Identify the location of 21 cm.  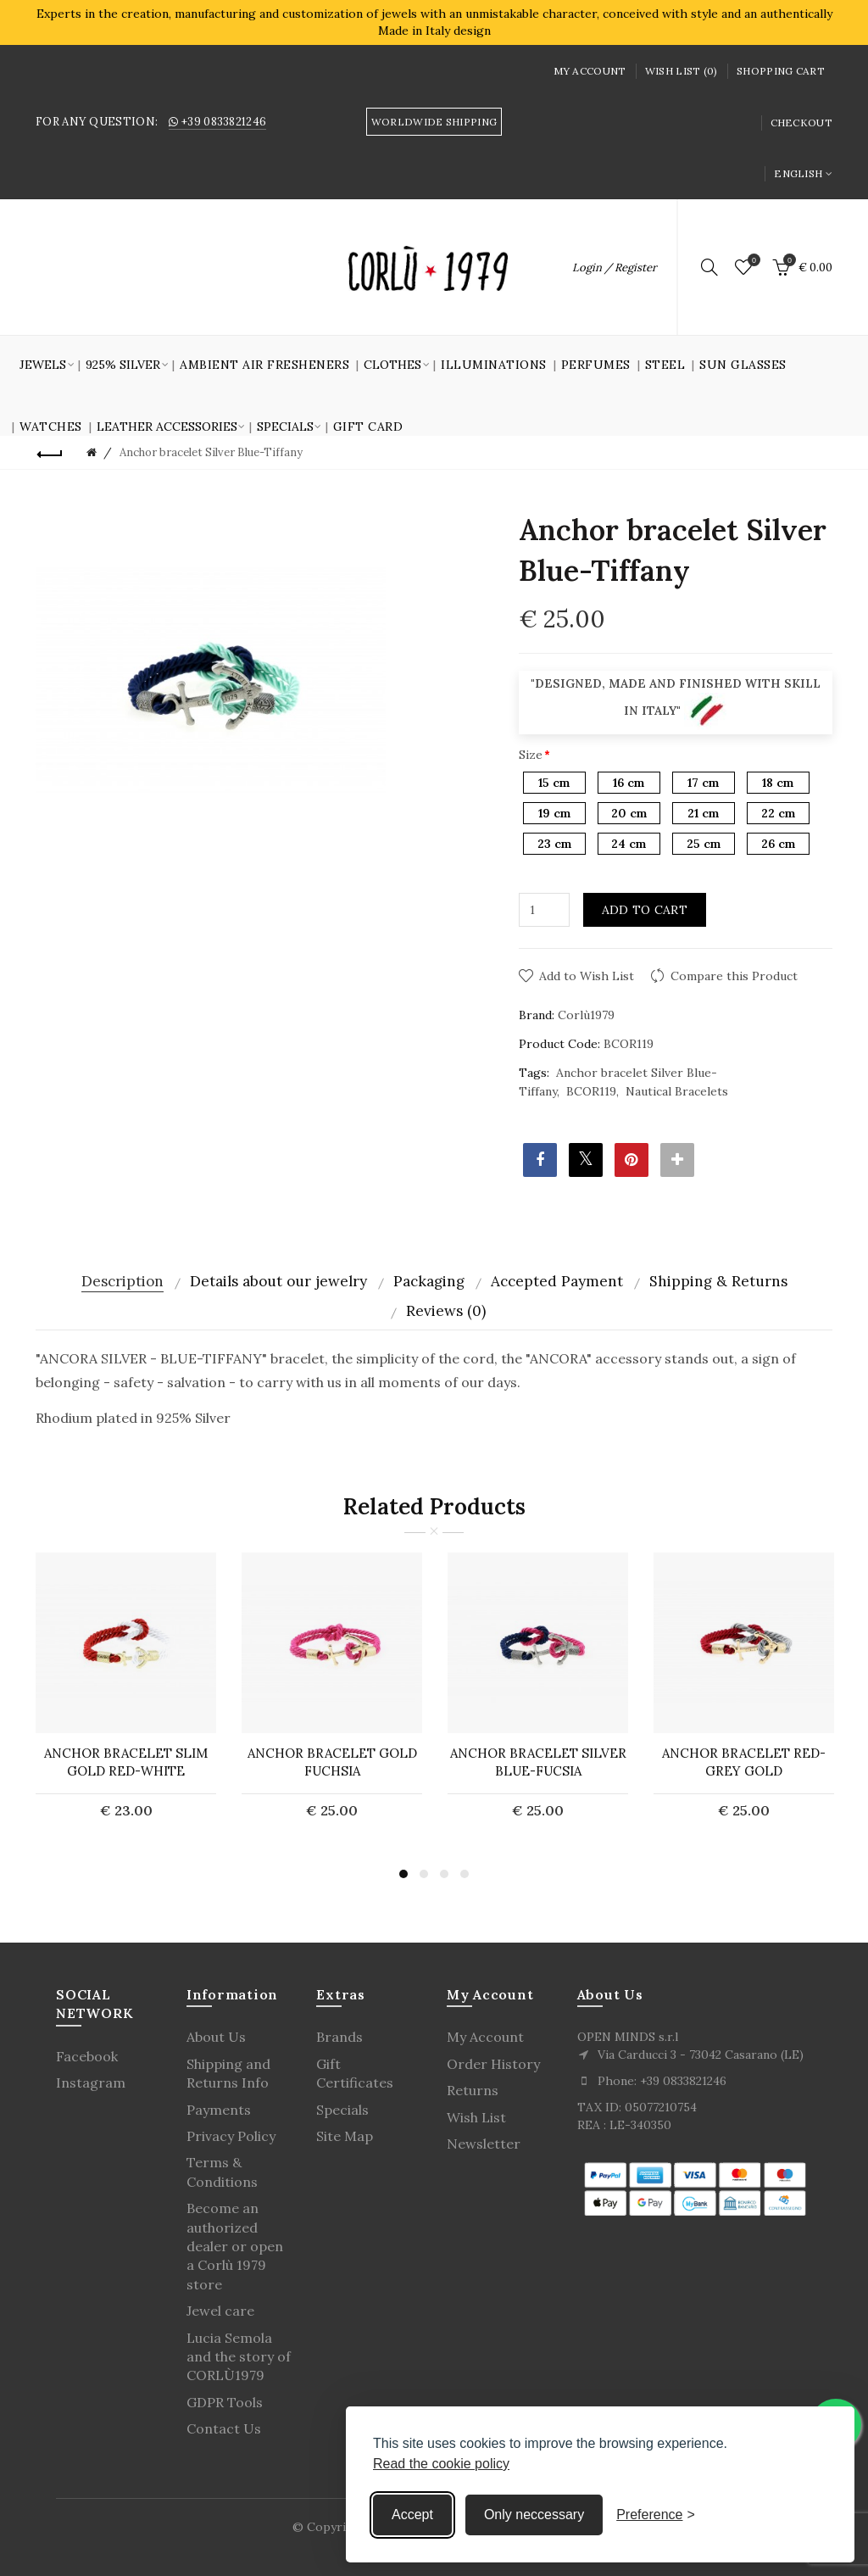
(703, 813).